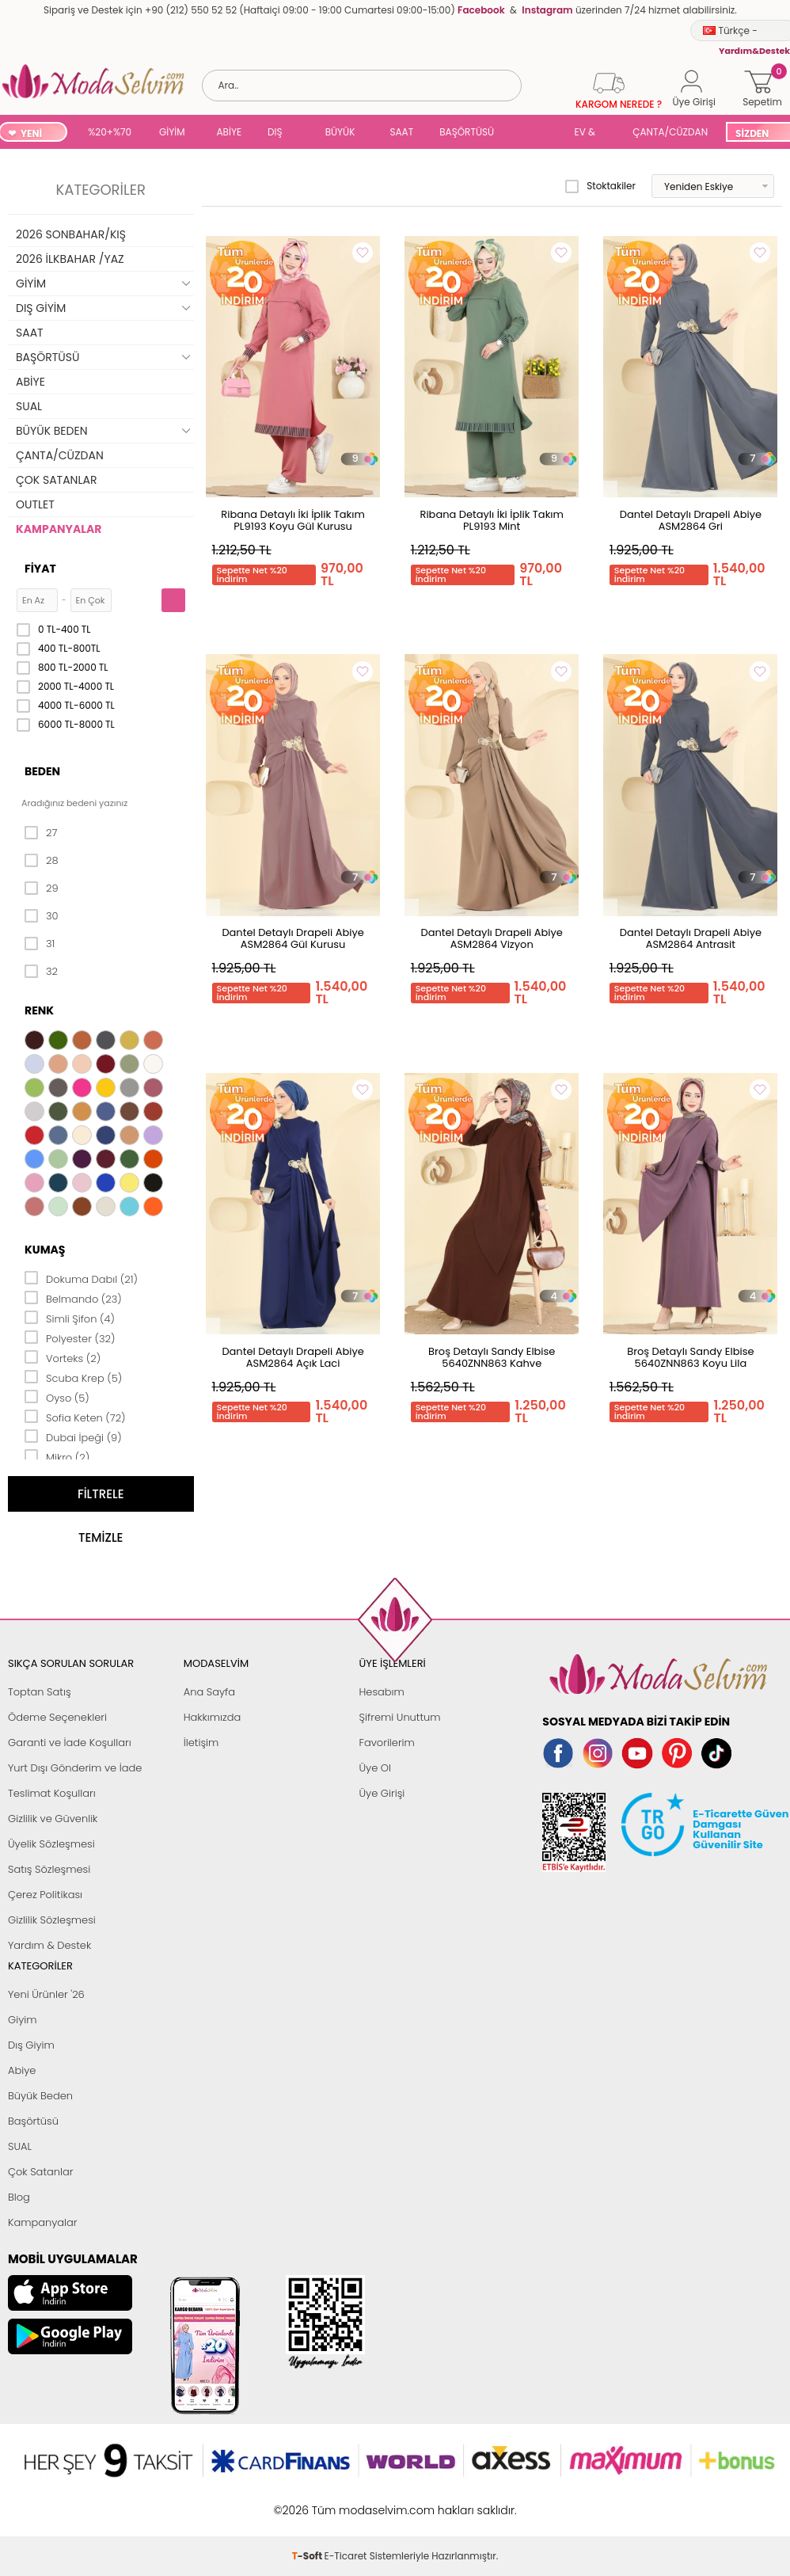  What do you see at coordinates (75, 1416) in the screenshot?
I see `Sofia Keten (72)` at bounding box center [75, 1416].